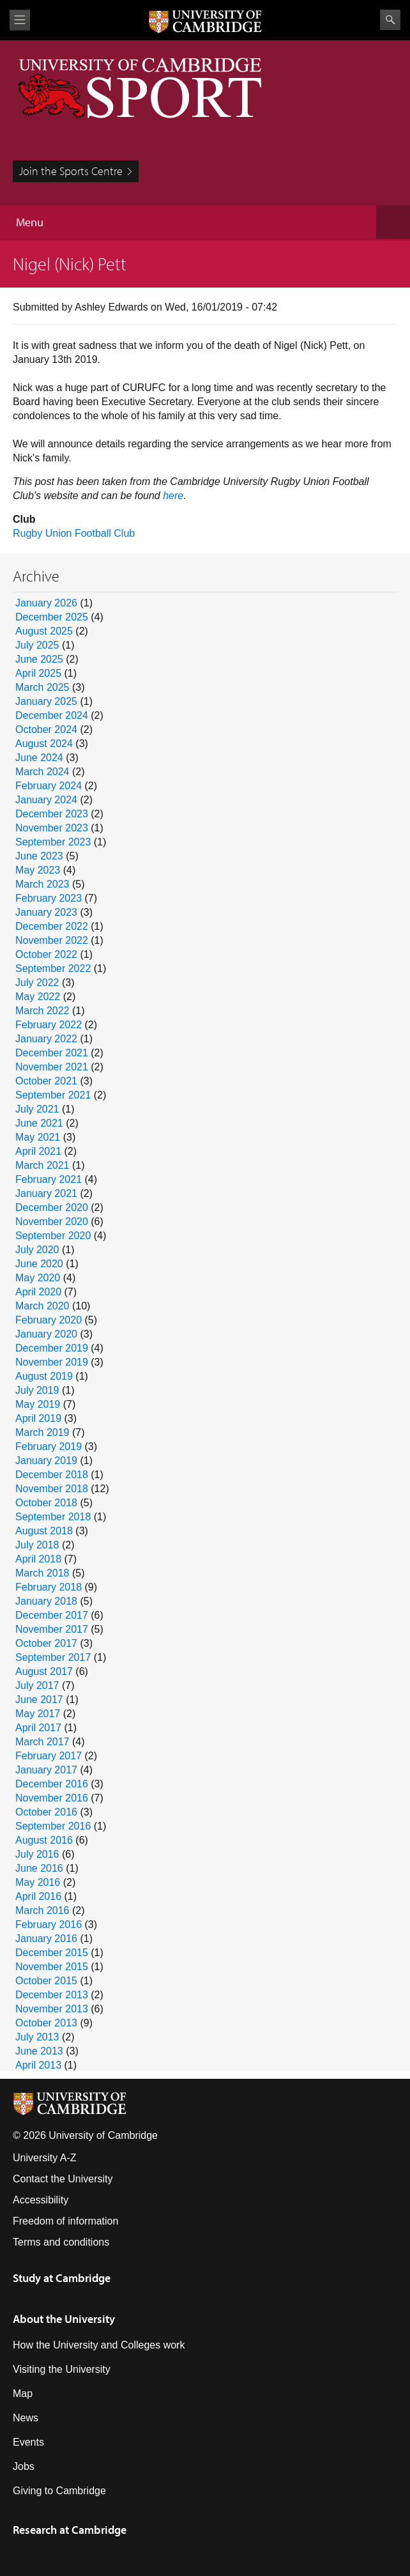  What do you see at coordinates (46, 799) in the screenshot?
I see `January 2024` at bounding box center [46, 799].